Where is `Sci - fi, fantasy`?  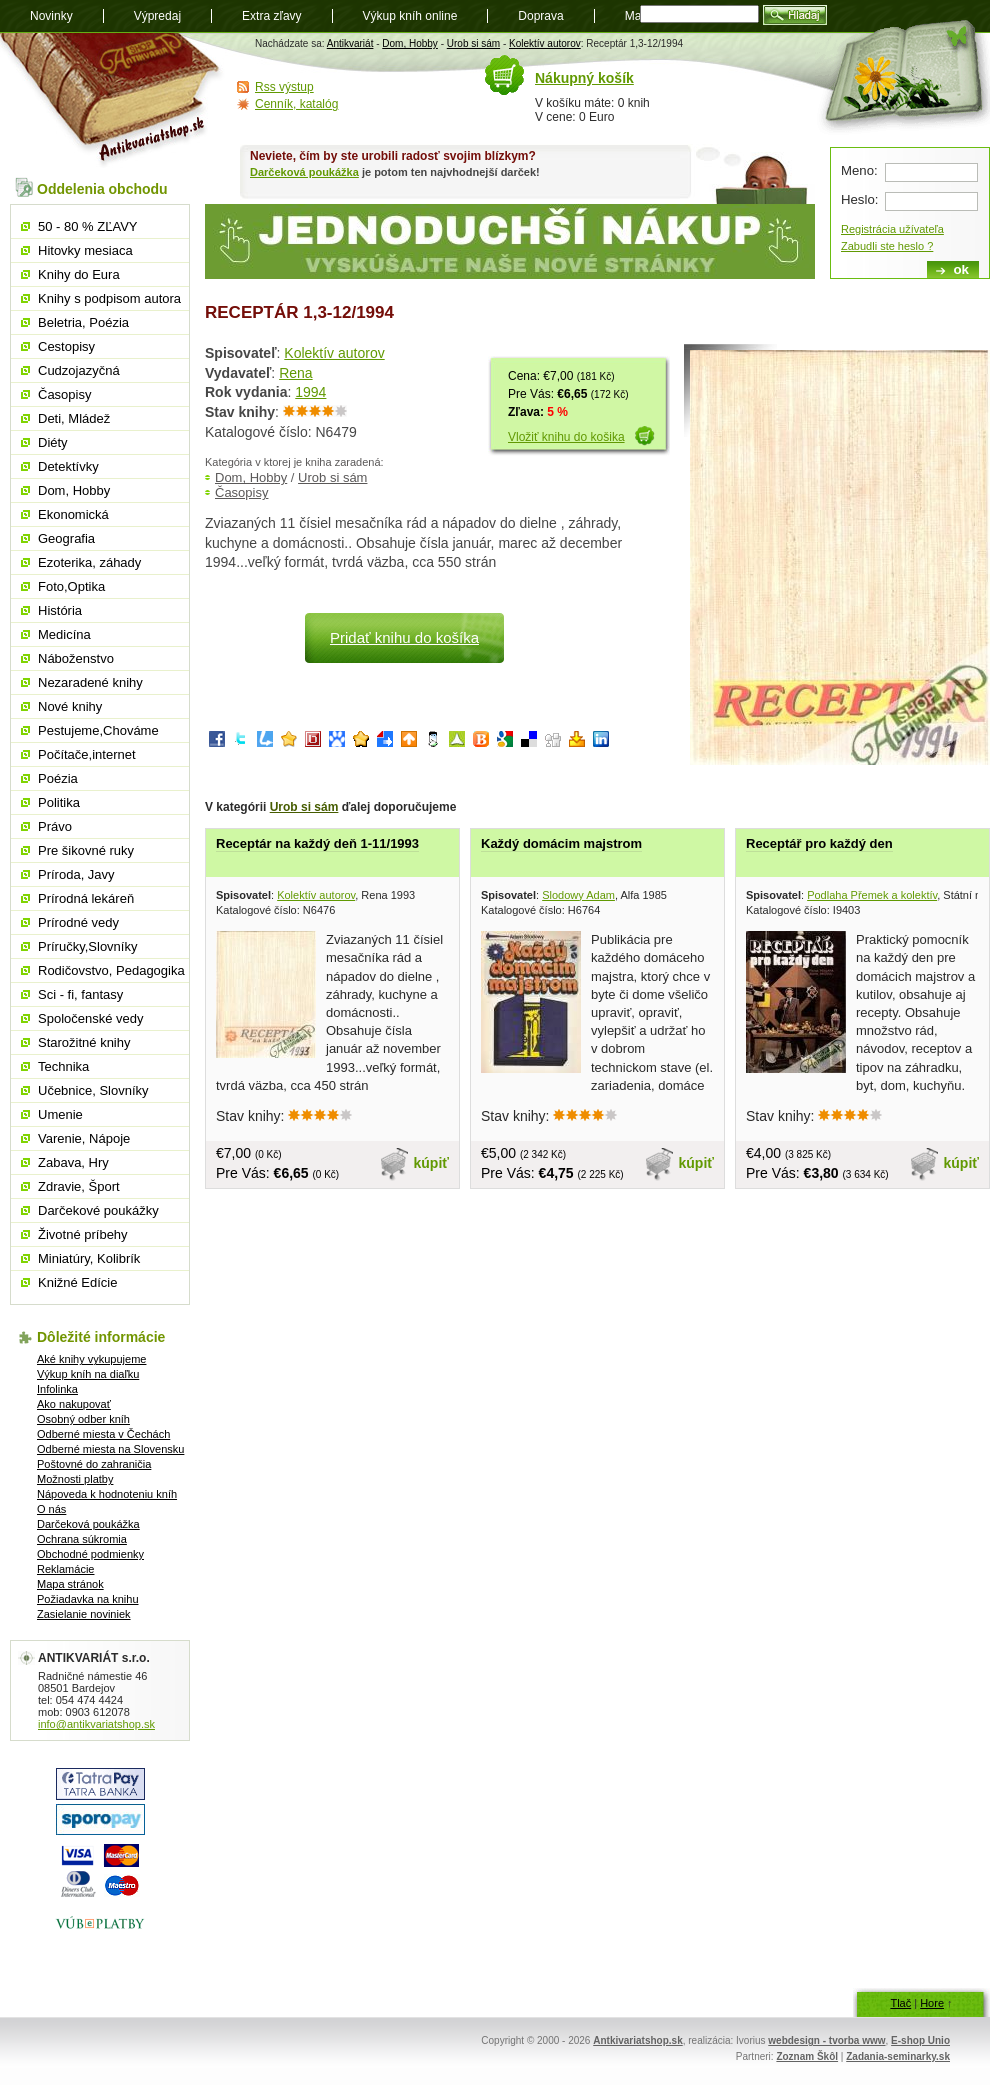 Sci - fi, fantasy is located at coordinates (80, 994).